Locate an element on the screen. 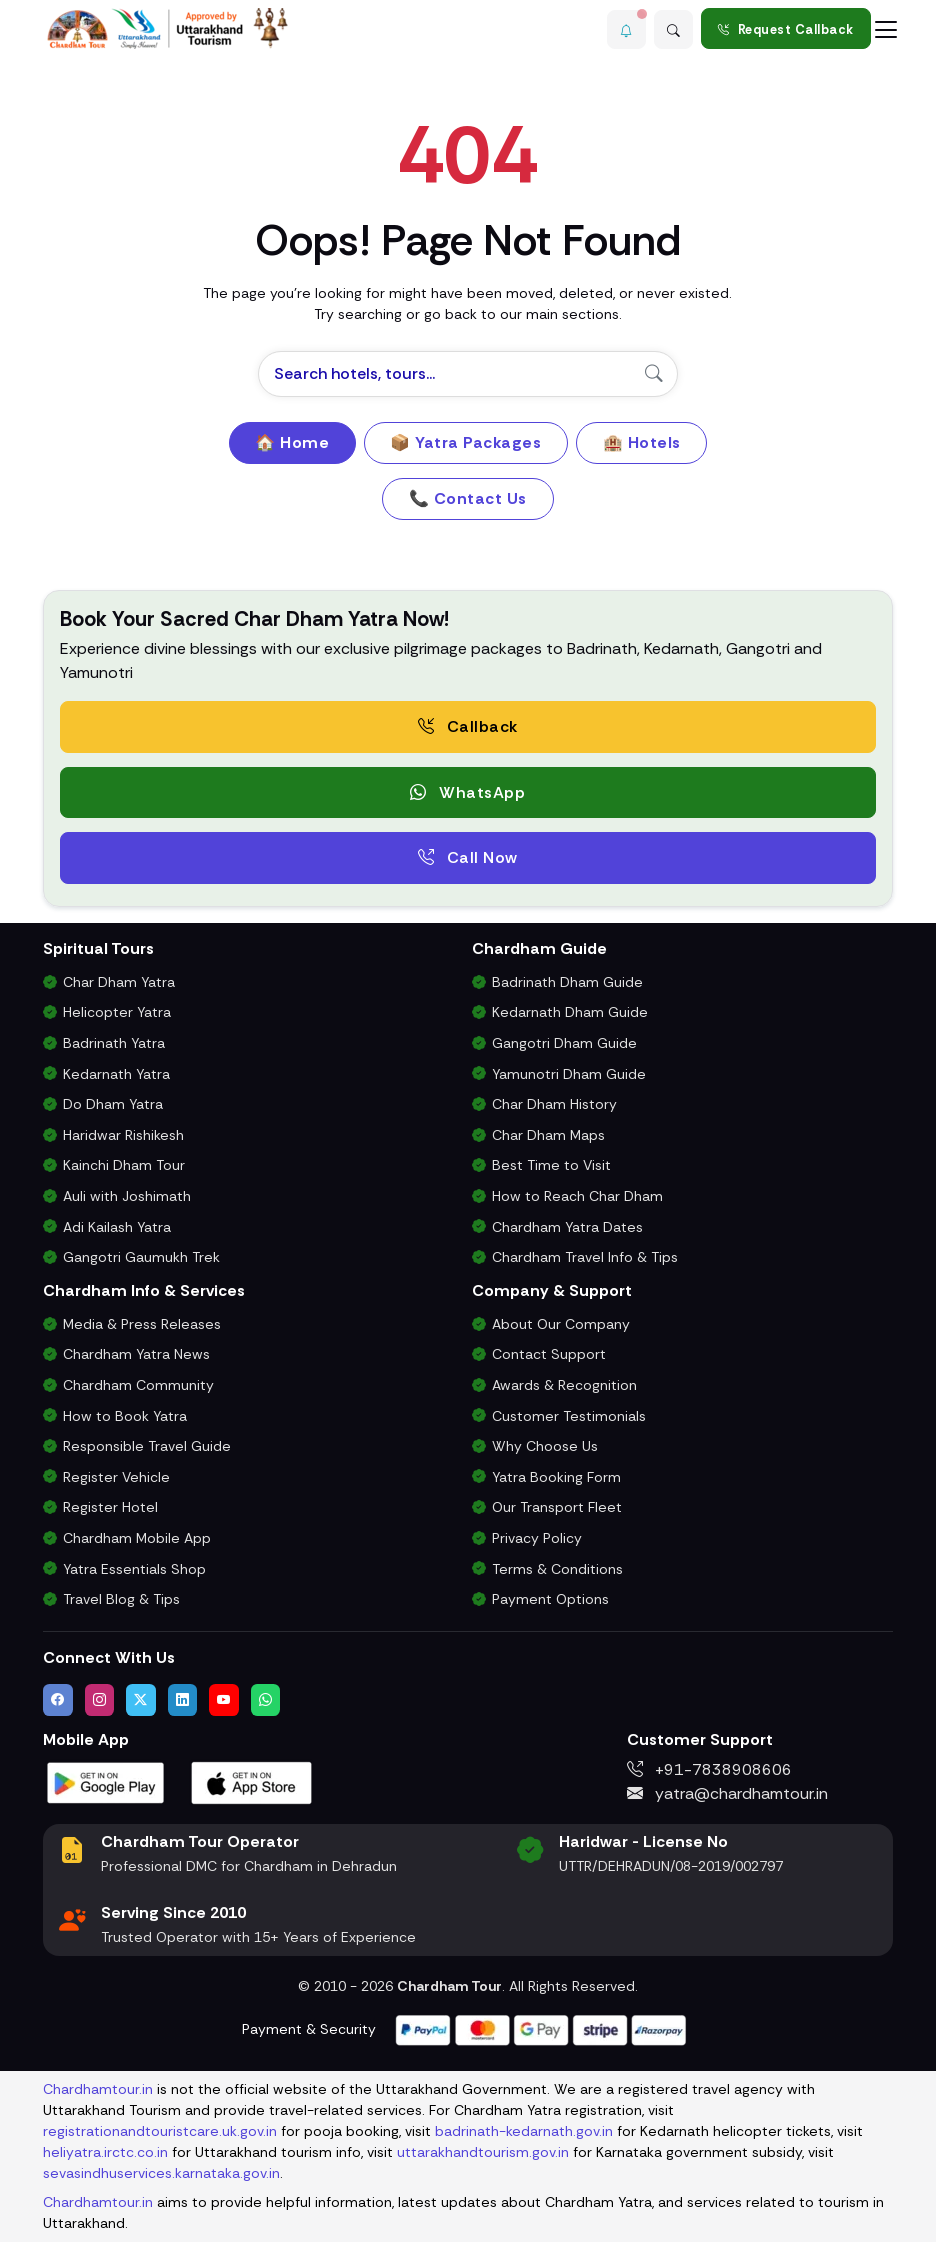  Chardham Yatra Dates [Char Dham Opening & Closing Dates for 2026] is located at coordinates (567, 1227).